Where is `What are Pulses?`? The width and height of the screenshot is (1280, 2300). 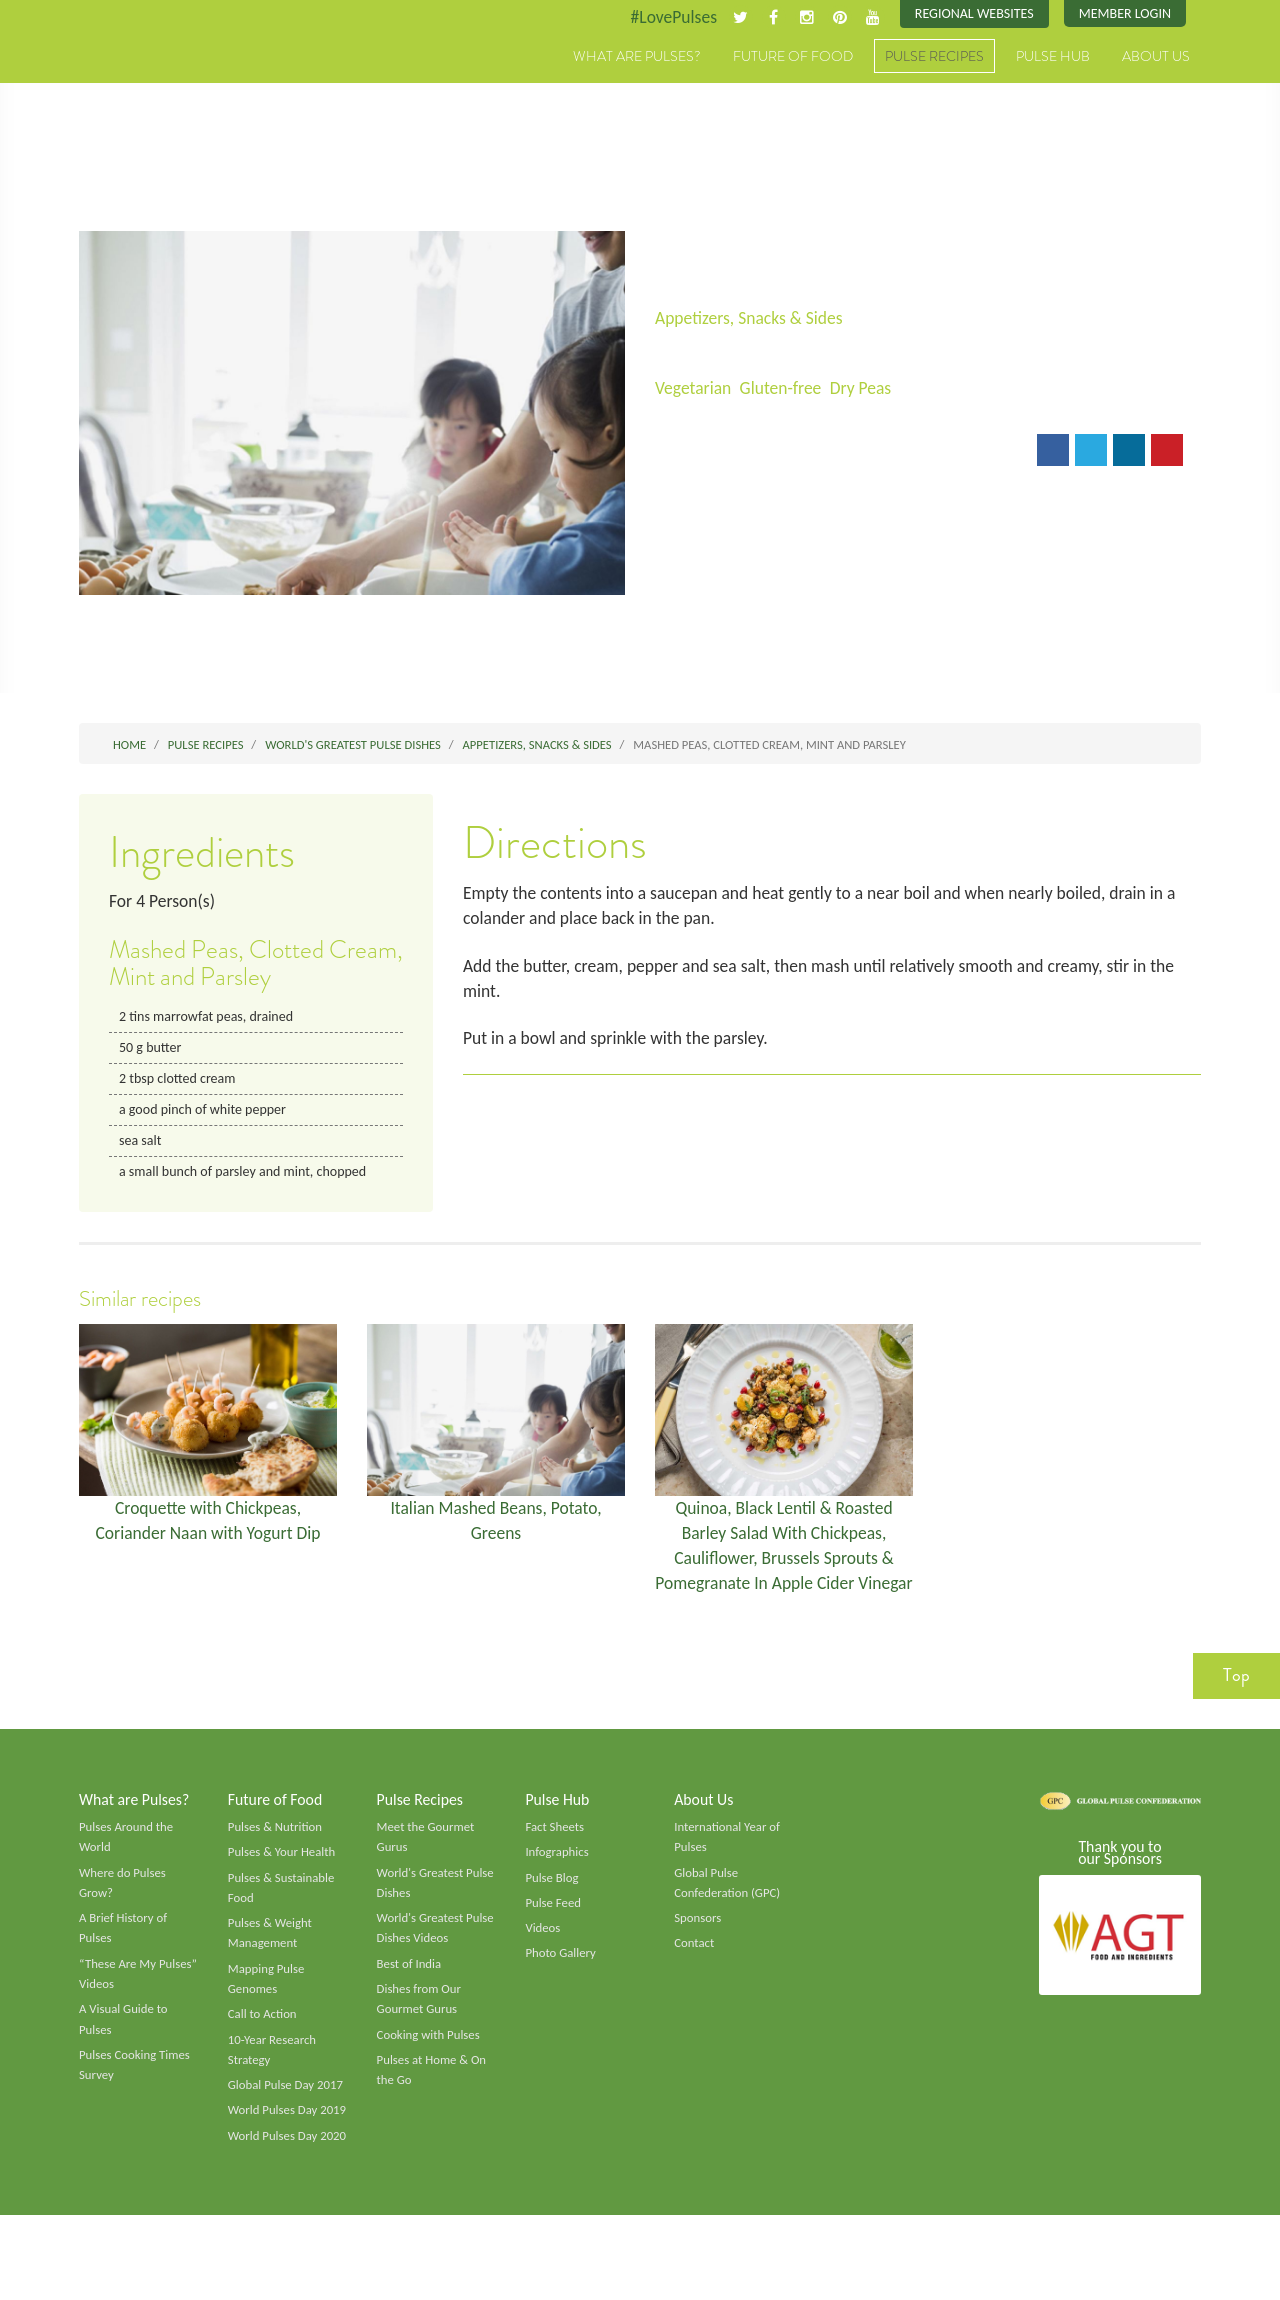
What are Pulses? is located at coordinates (637, 57).